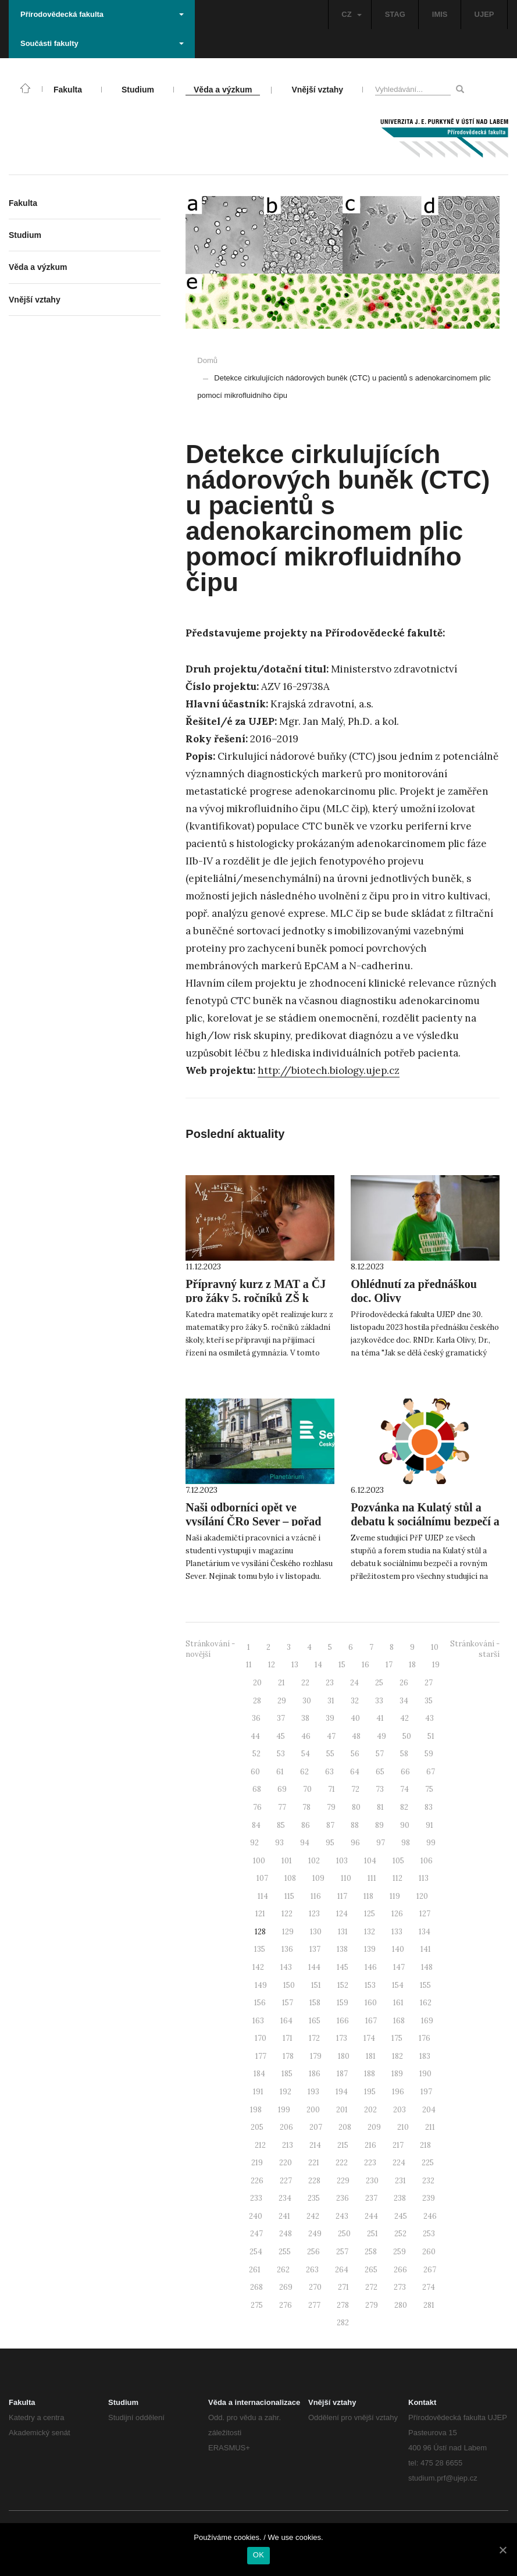 This screenshot has height=2576, width=517. Describe the element at coordinates (314, 1914) in the screenshot. I see `123` at that location.